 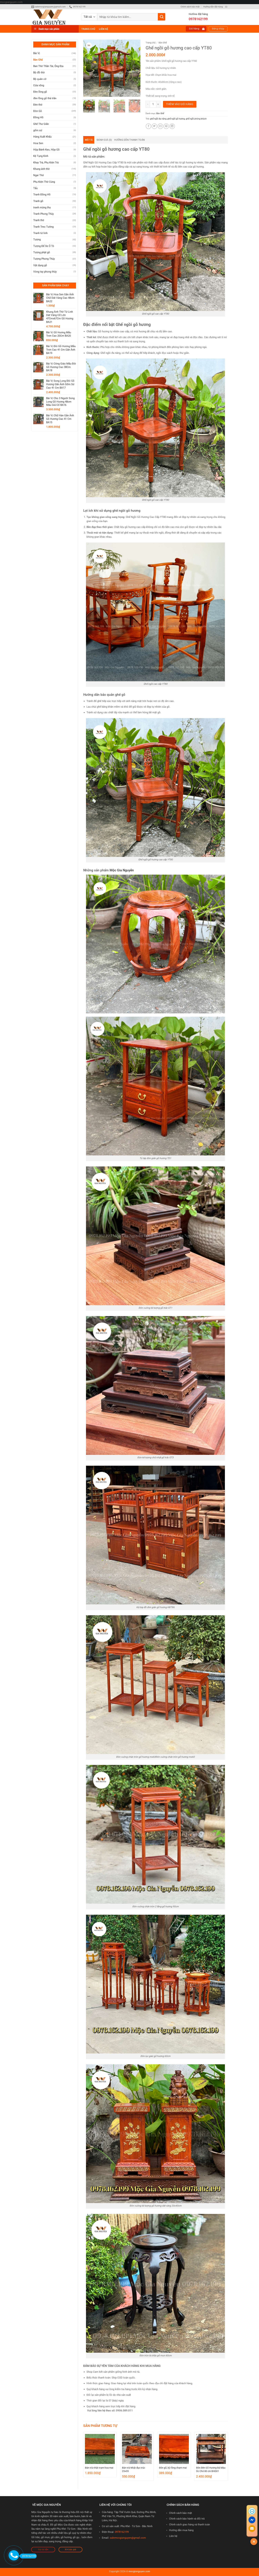 What do you see at coordinates (44, 258) in the screenshot?
I see `Tượng Phong Thủy` at bounding box center [44, 258].